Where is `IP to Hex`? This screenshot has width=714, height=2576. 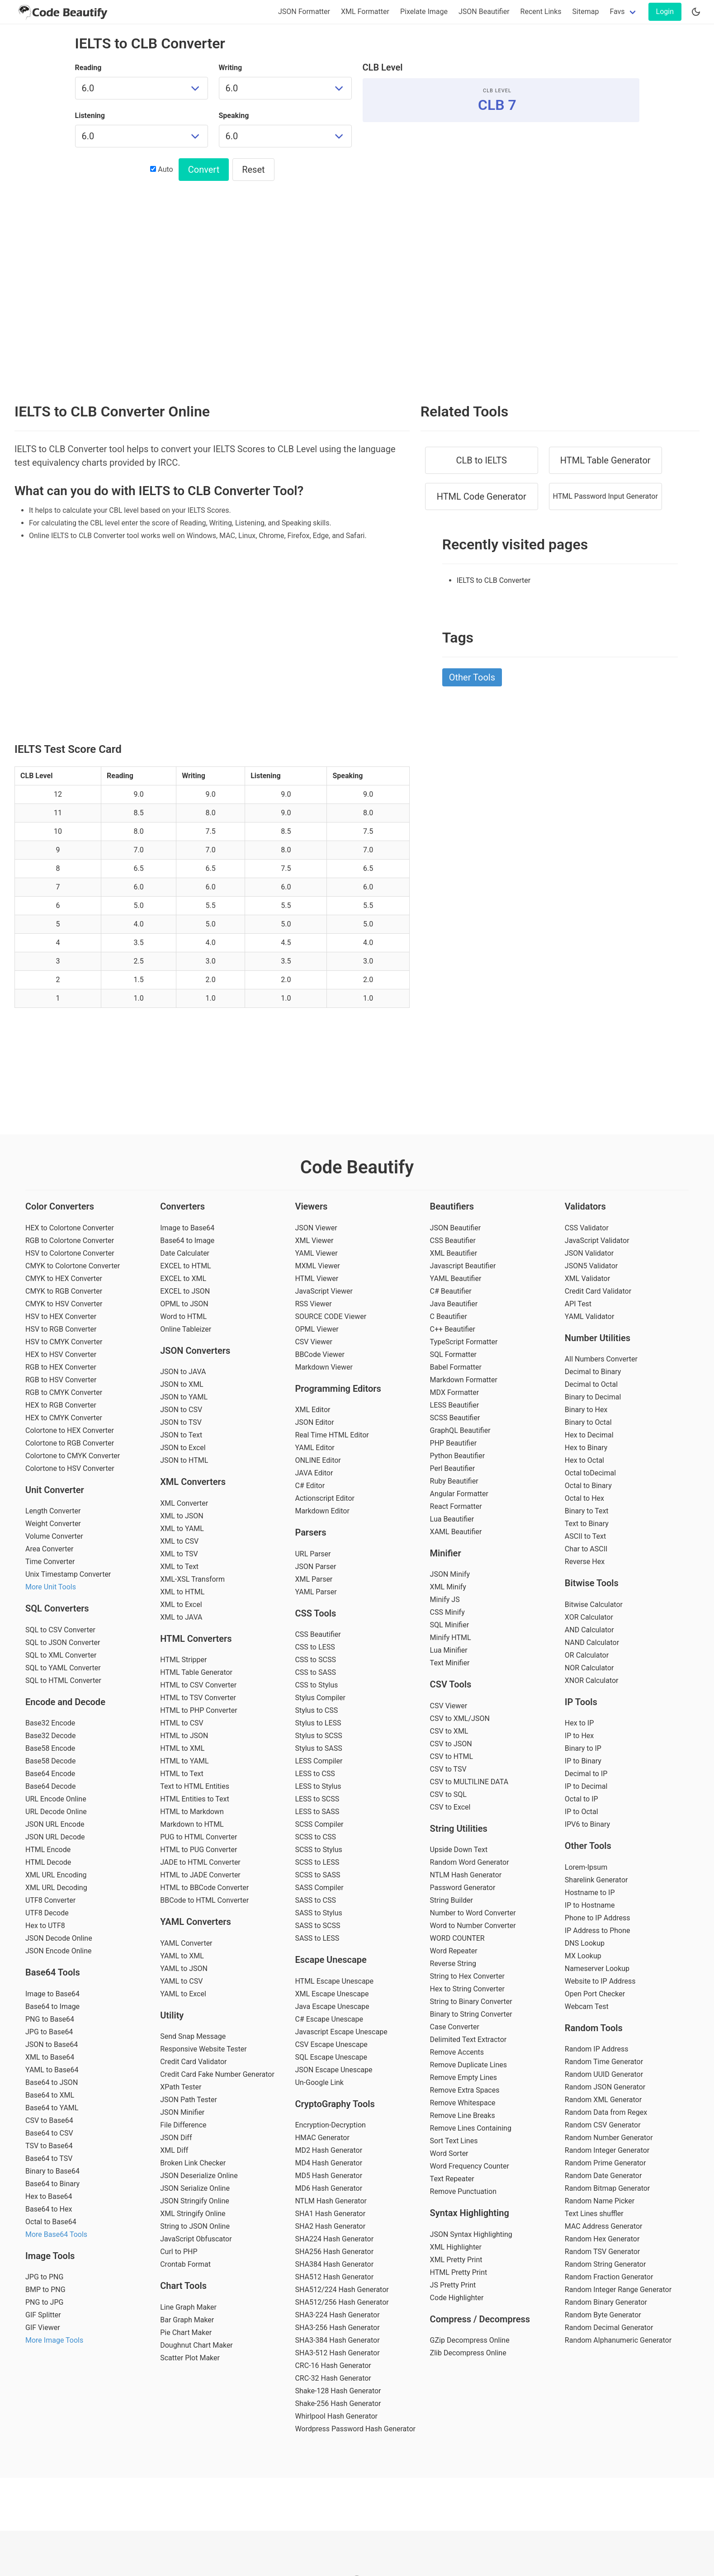
IP to Hex is located at coordinates (579, 1735).